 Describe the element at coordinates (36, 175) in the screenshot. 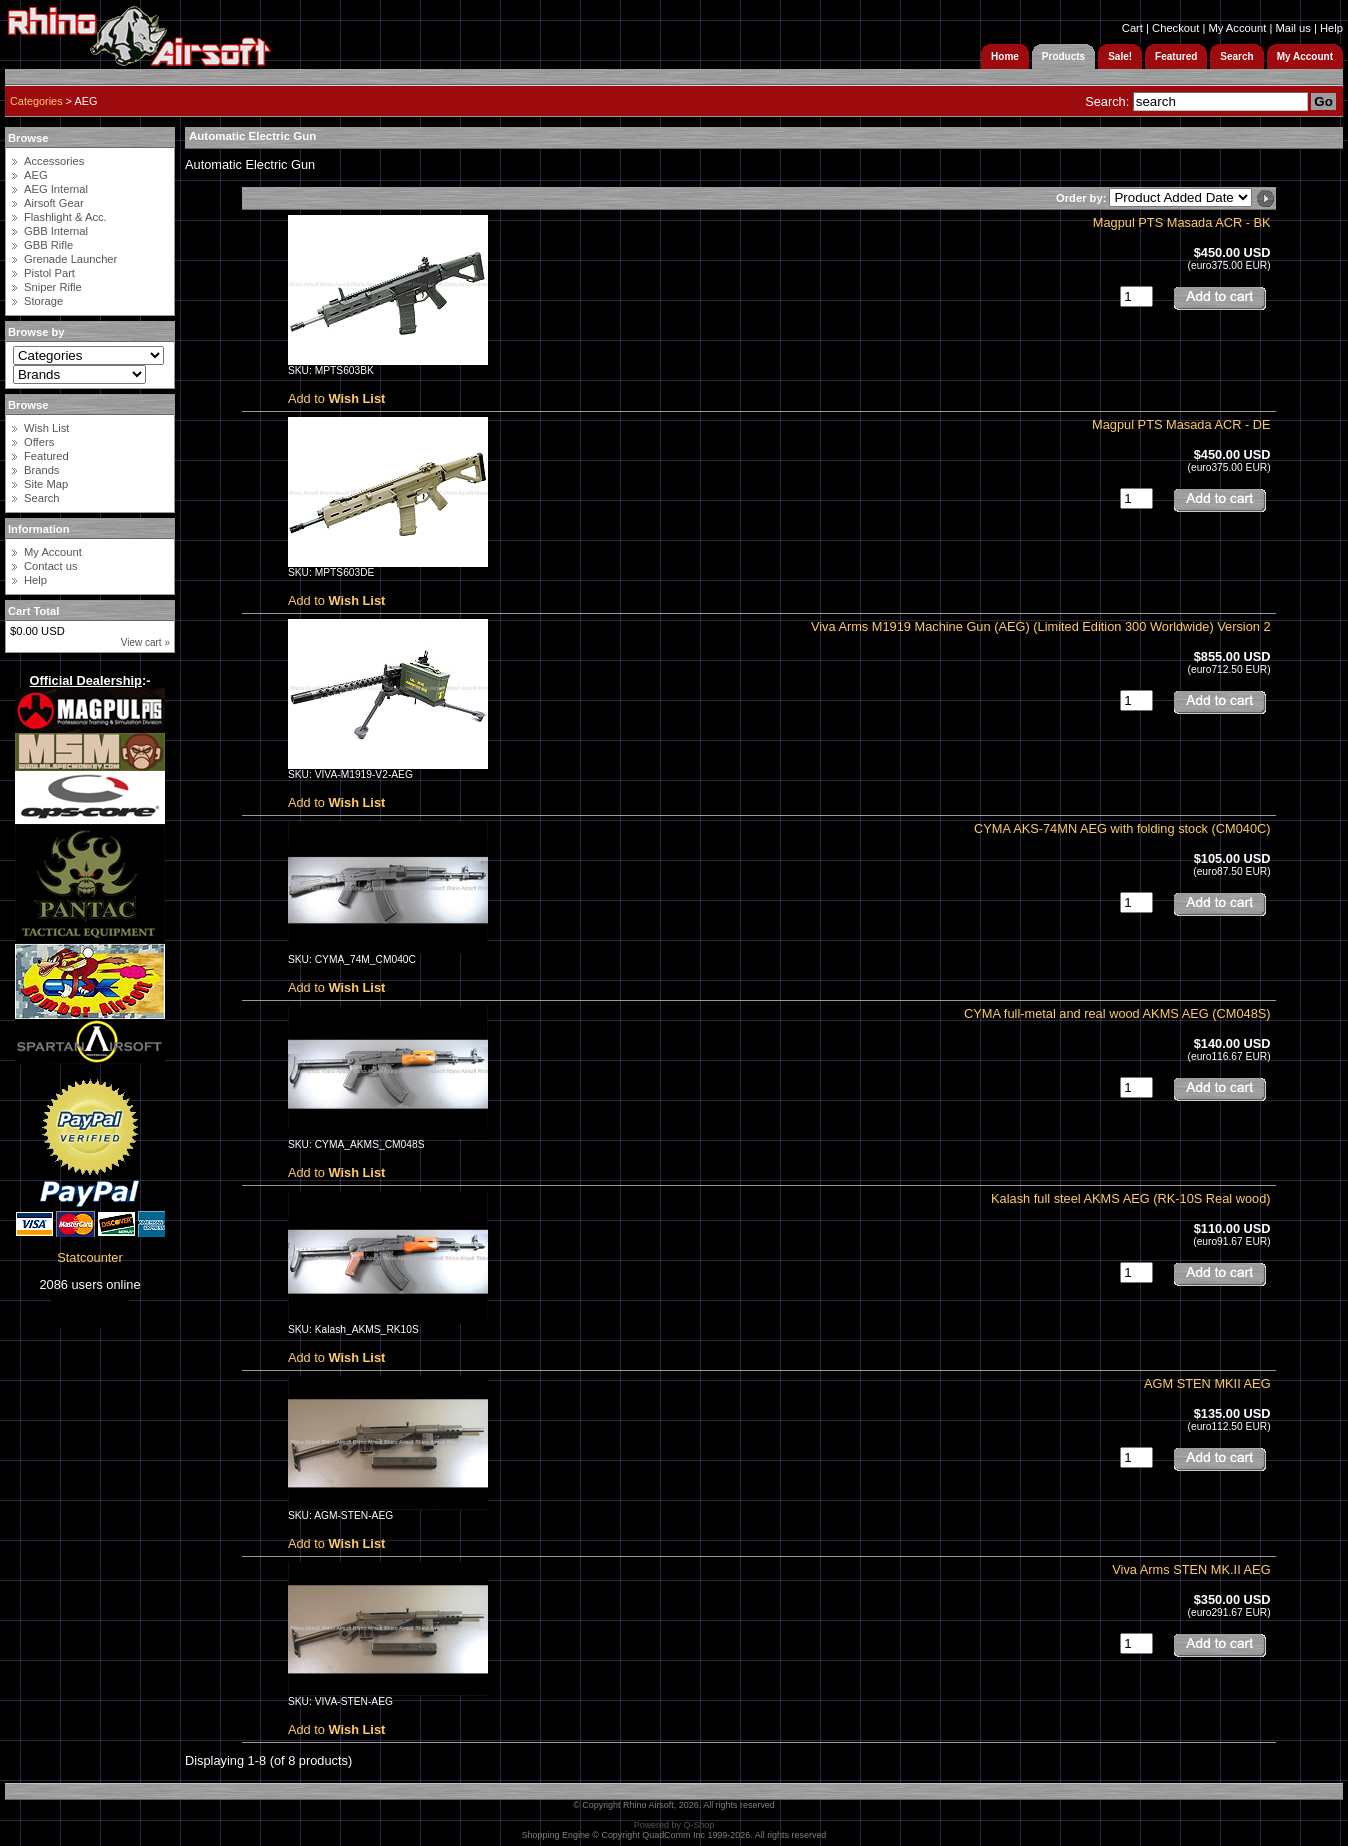

I see `AEG` at that location.